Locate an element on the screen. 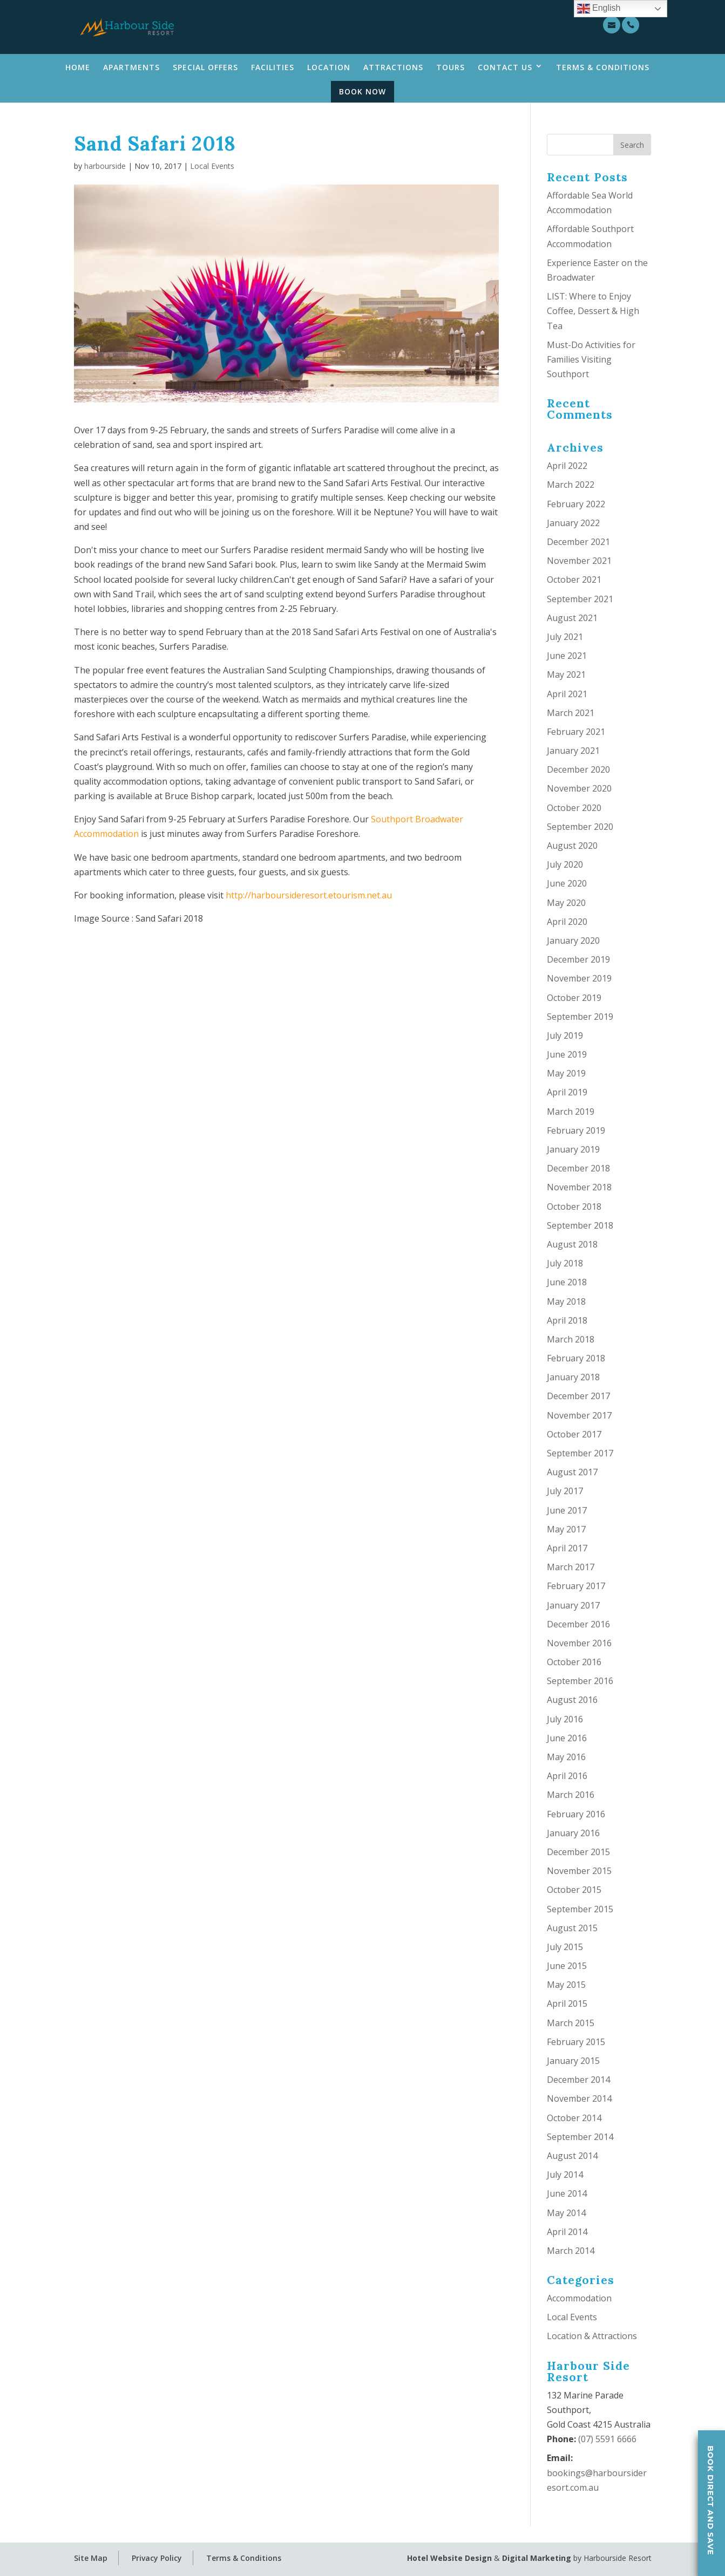 The height and width of the screenshot is (2576, 725). September 2017 is located at coordinates (580, 1453).